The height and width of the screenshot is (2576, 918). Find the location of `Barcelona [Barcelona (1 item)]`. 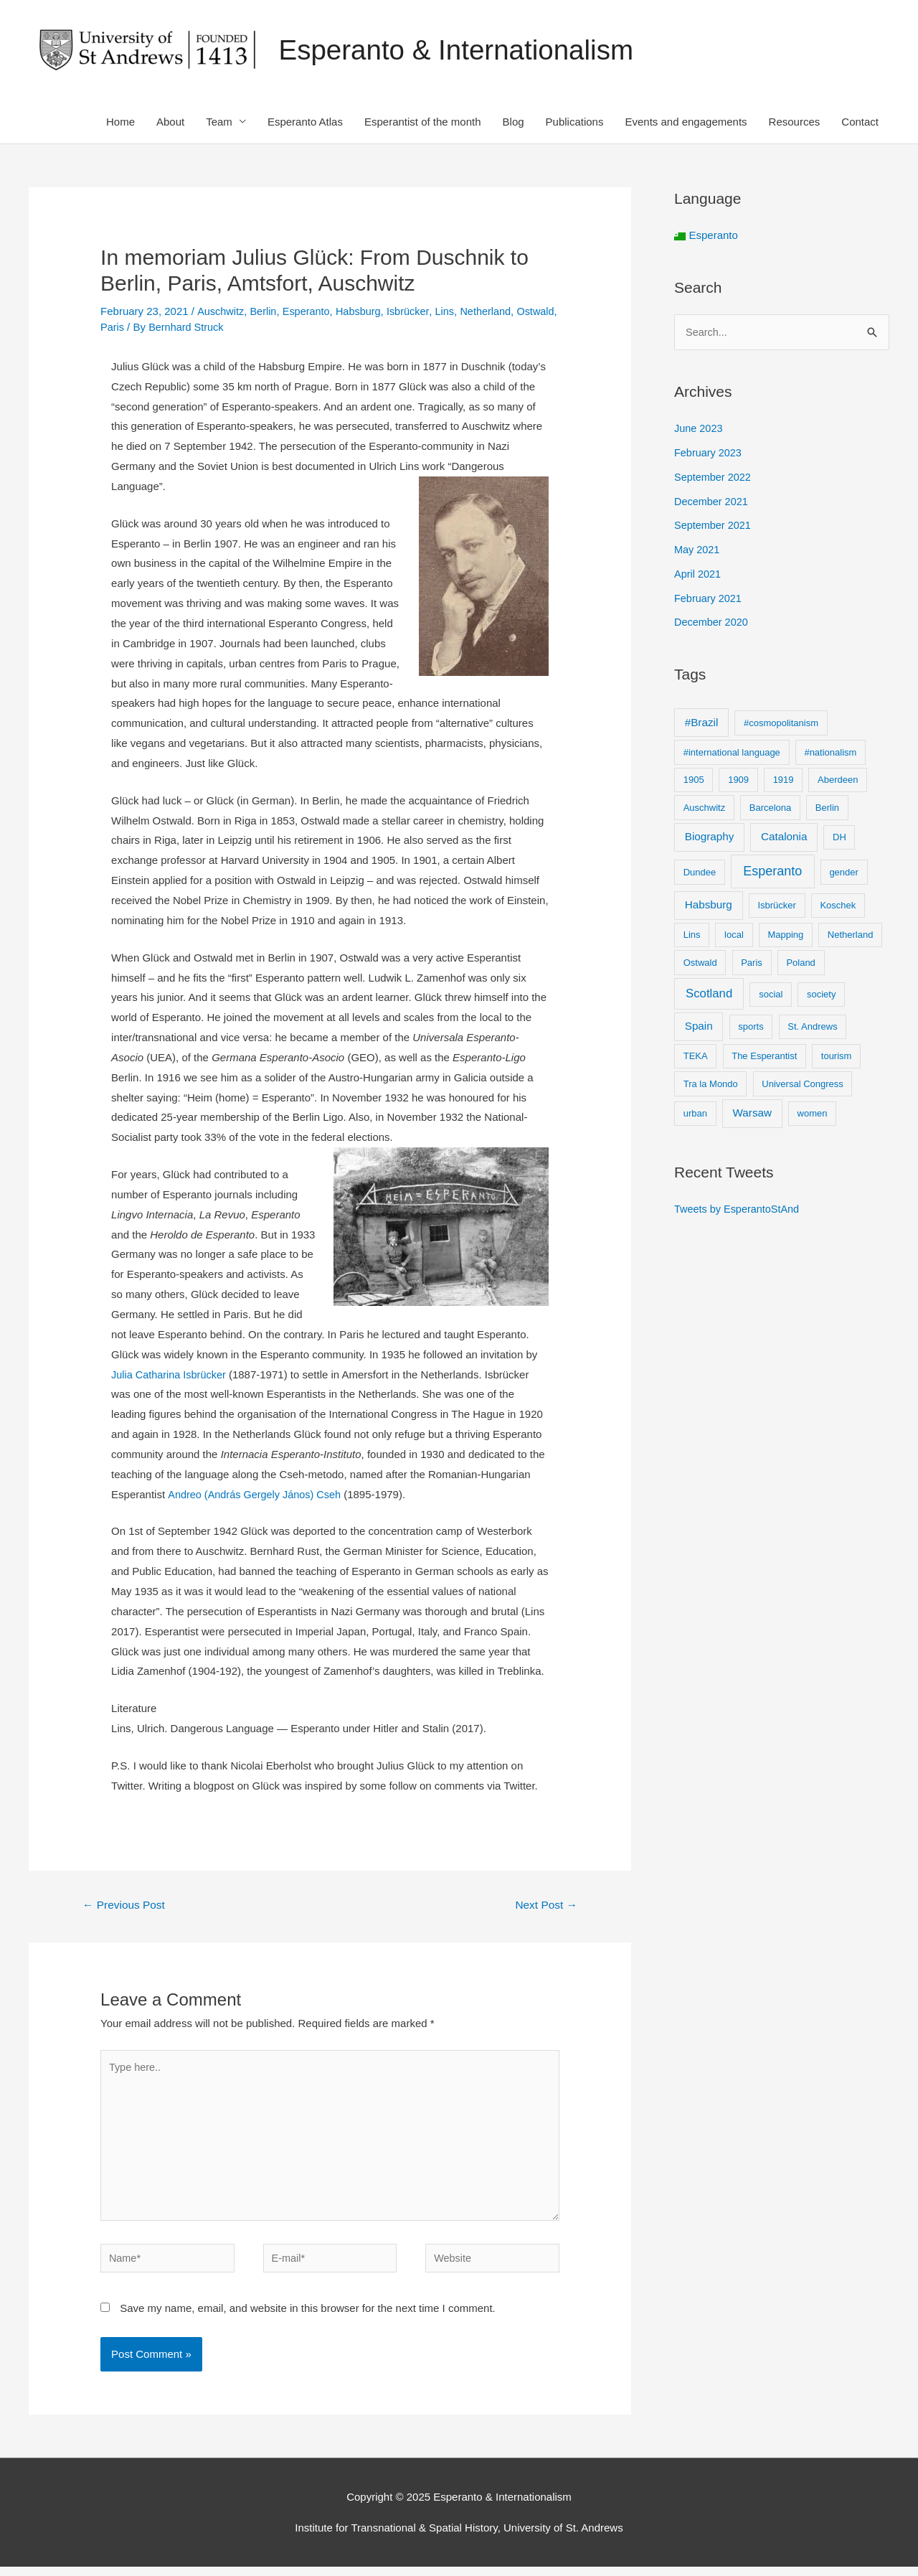

Barcelona [Barcelona (1 item)] is located at coordinates (770, 809).